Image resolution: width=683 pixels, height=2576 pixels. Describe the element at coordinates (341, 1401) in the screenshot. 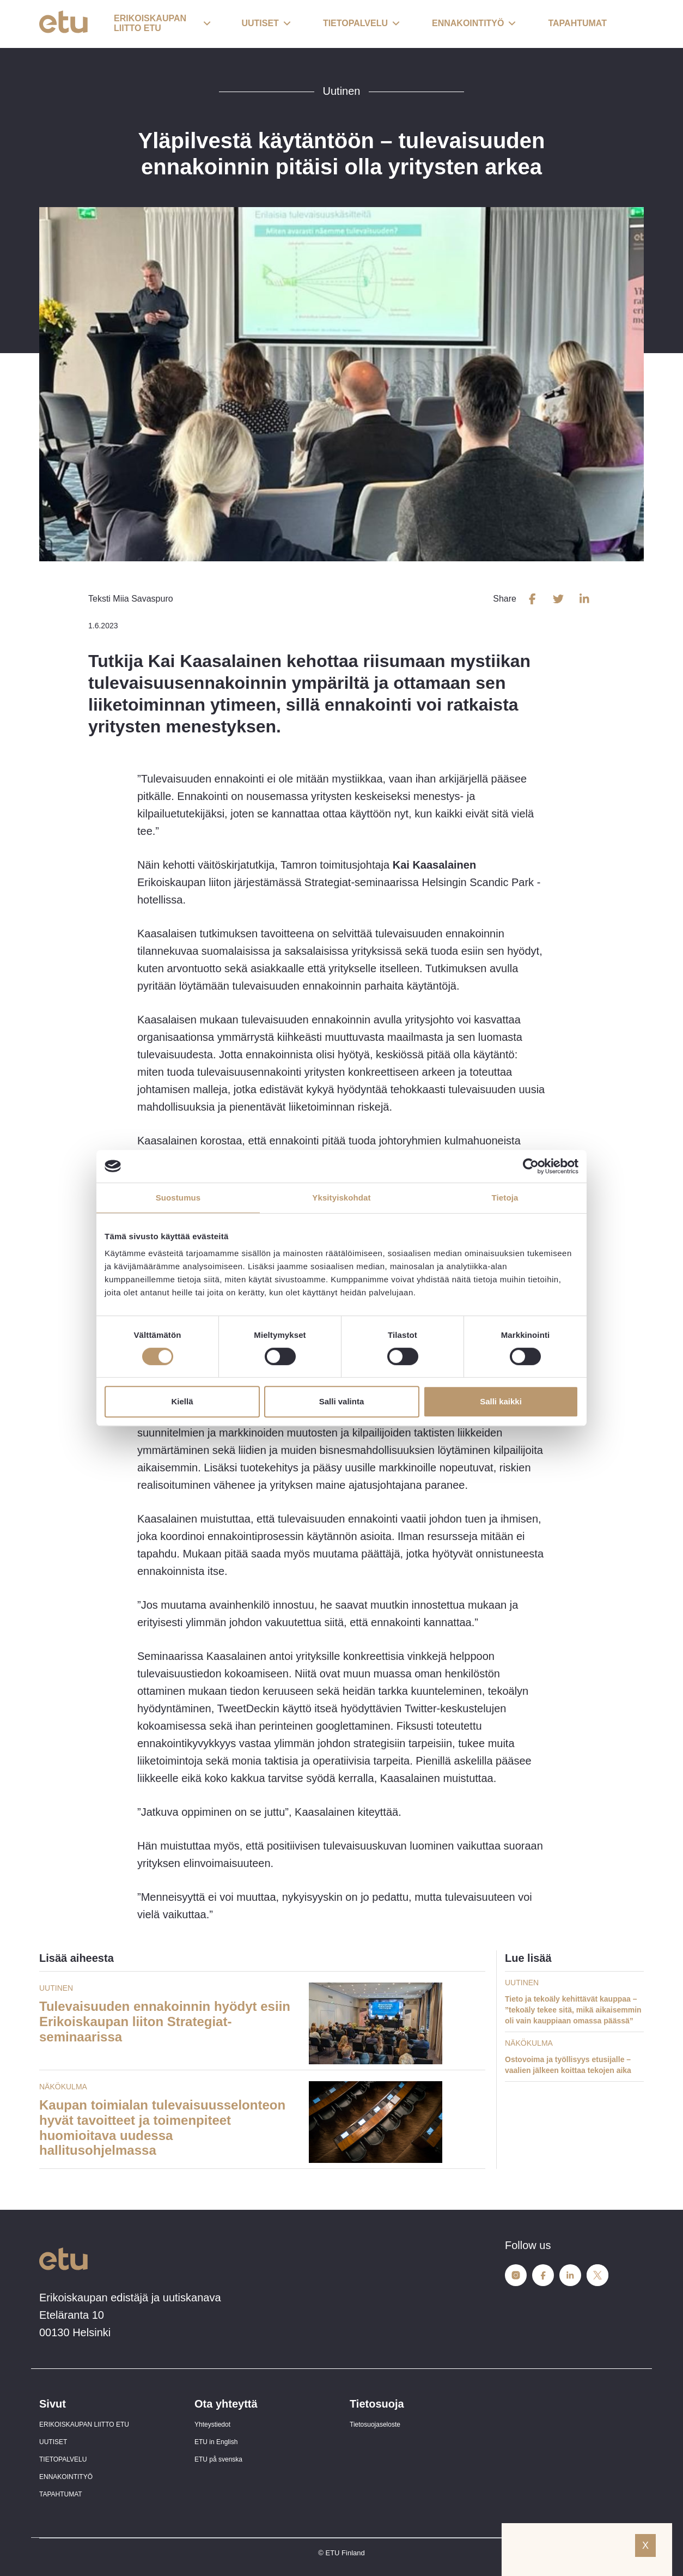

I see `Salli valinta` at that location.